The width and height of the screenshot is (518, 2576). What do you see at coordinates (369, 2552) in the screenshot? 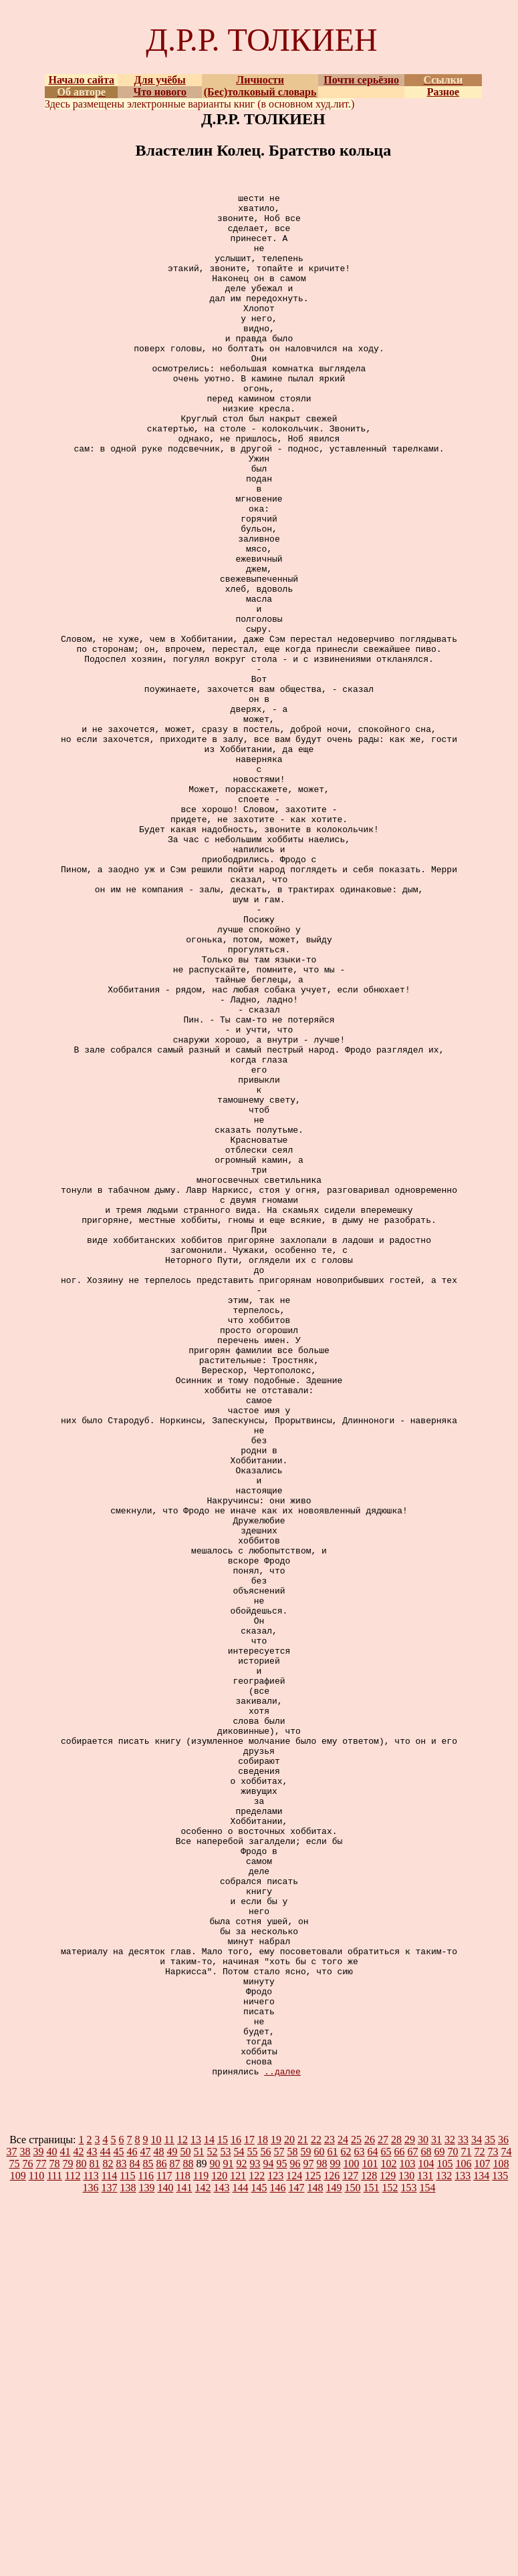
I see `128` at bounding box center [369, 2552].